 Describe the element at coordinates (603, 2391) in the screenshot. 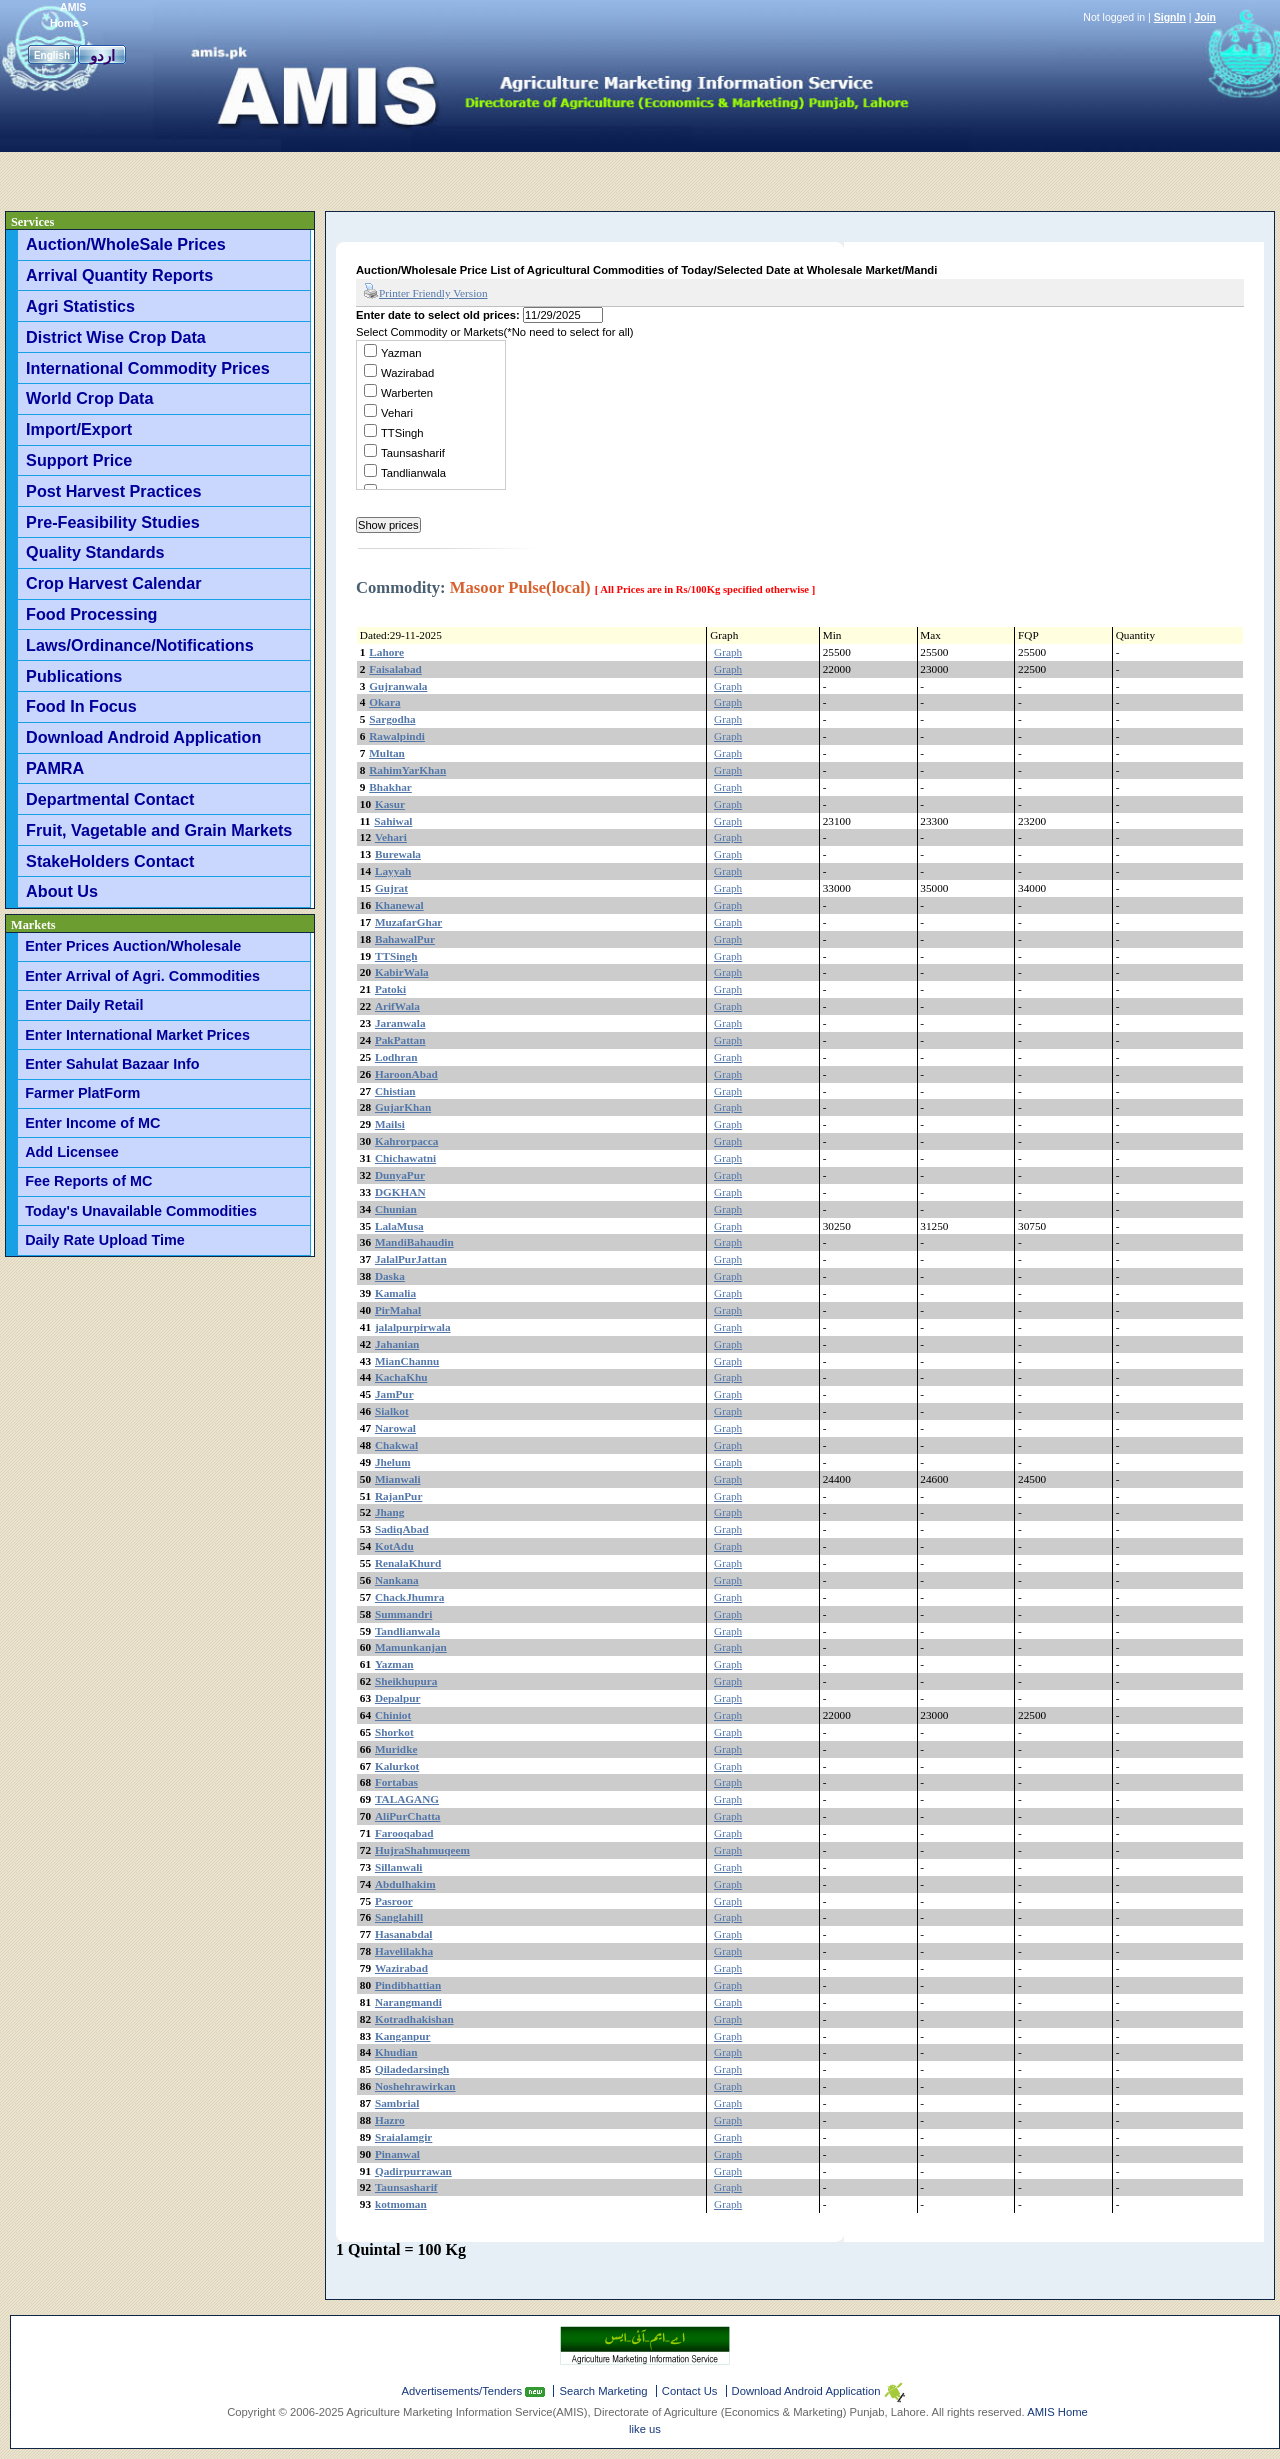

I see `Search Marketing` at that location.